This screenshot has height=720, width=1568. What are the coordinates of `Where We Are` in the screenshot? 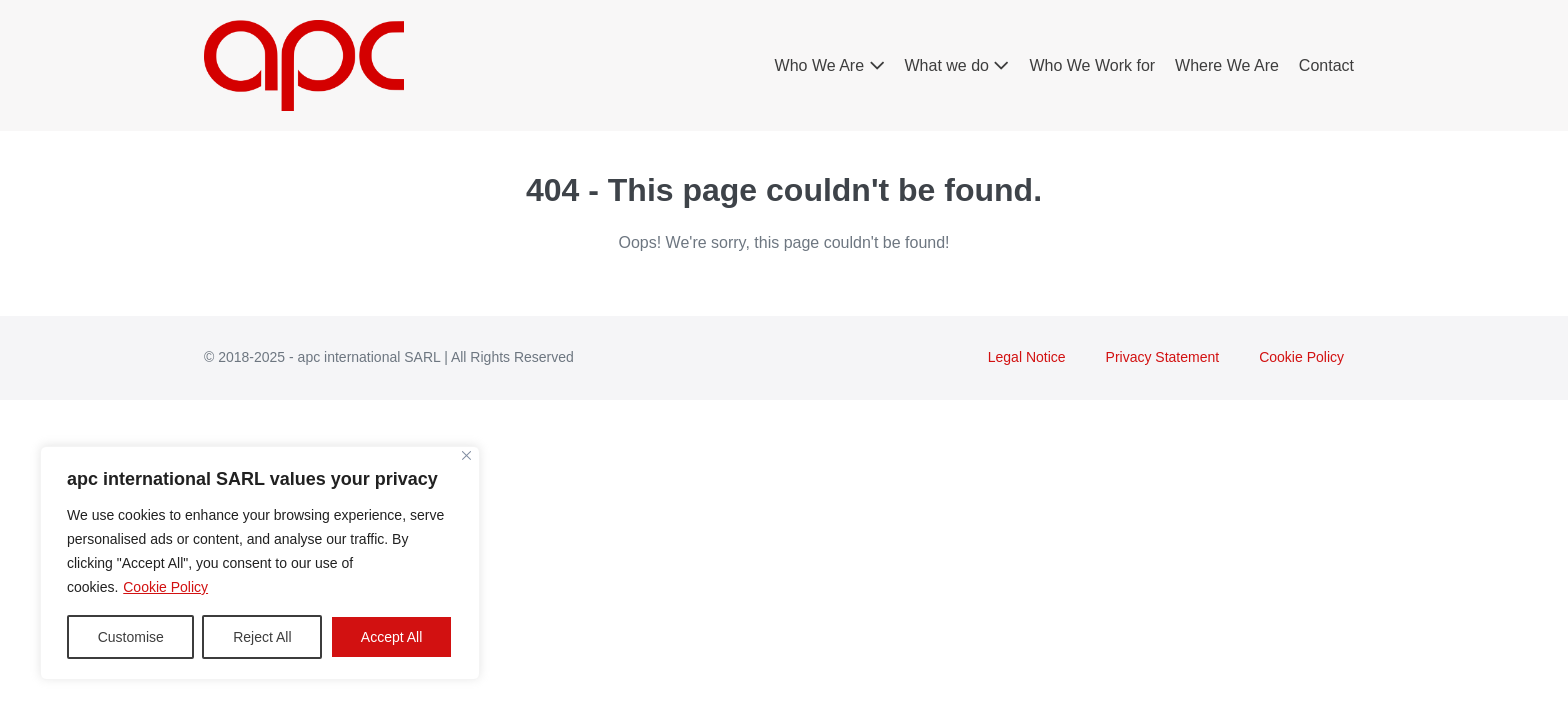 It's located at (1227, 65).